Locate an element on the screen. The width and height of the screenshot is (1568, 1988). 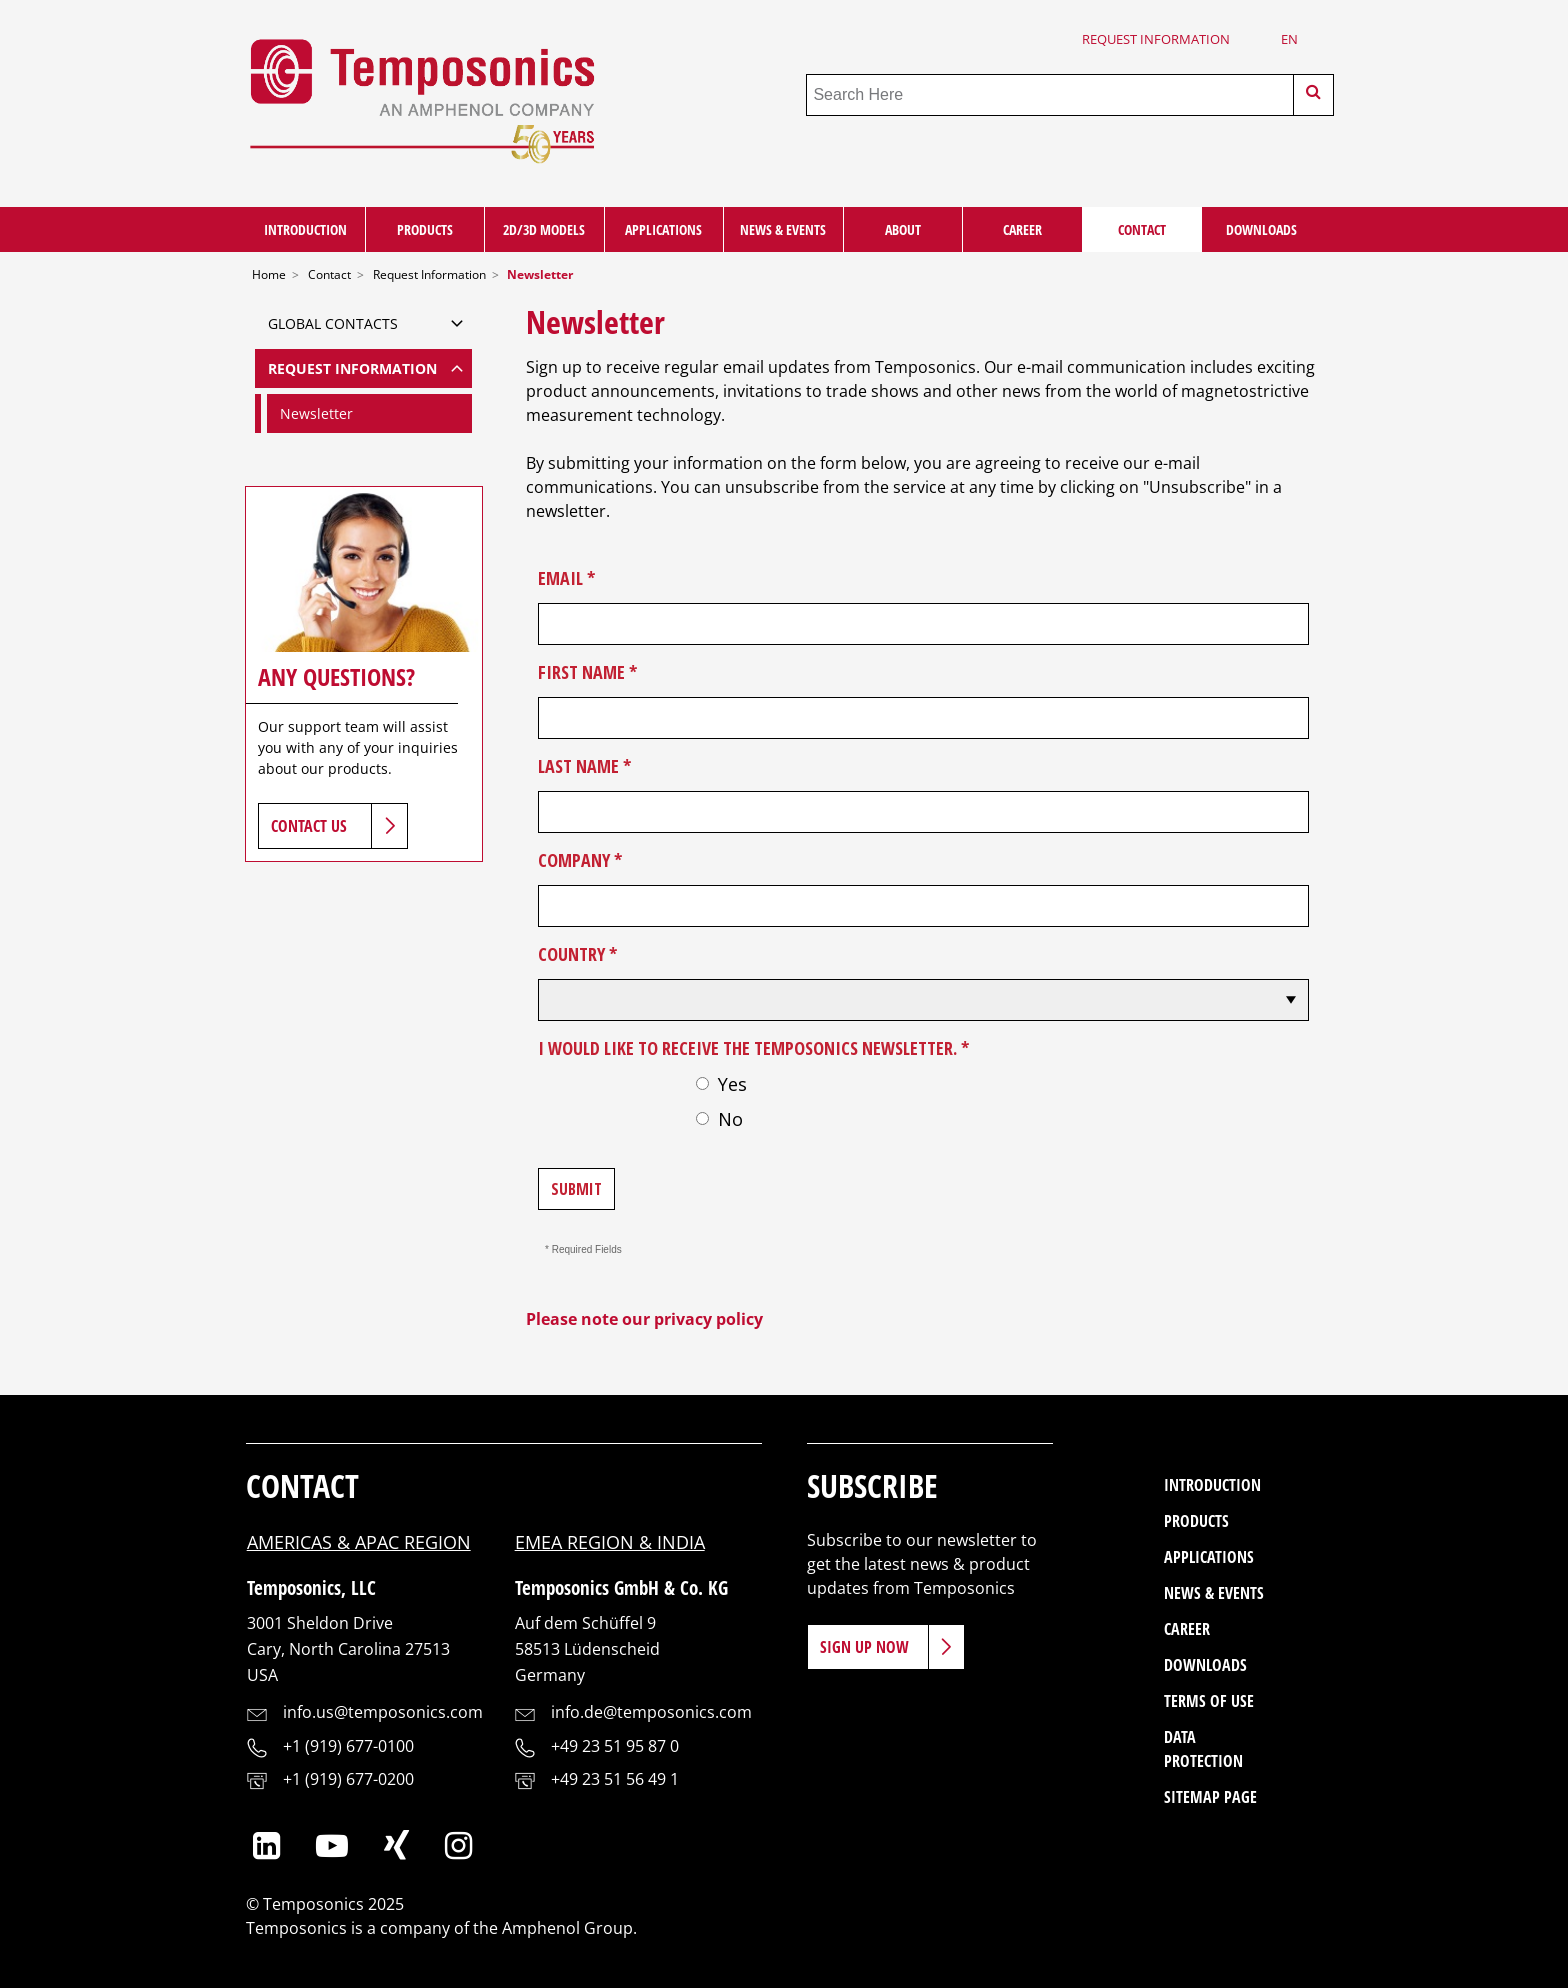
Products is located at coordinates (425, 229).